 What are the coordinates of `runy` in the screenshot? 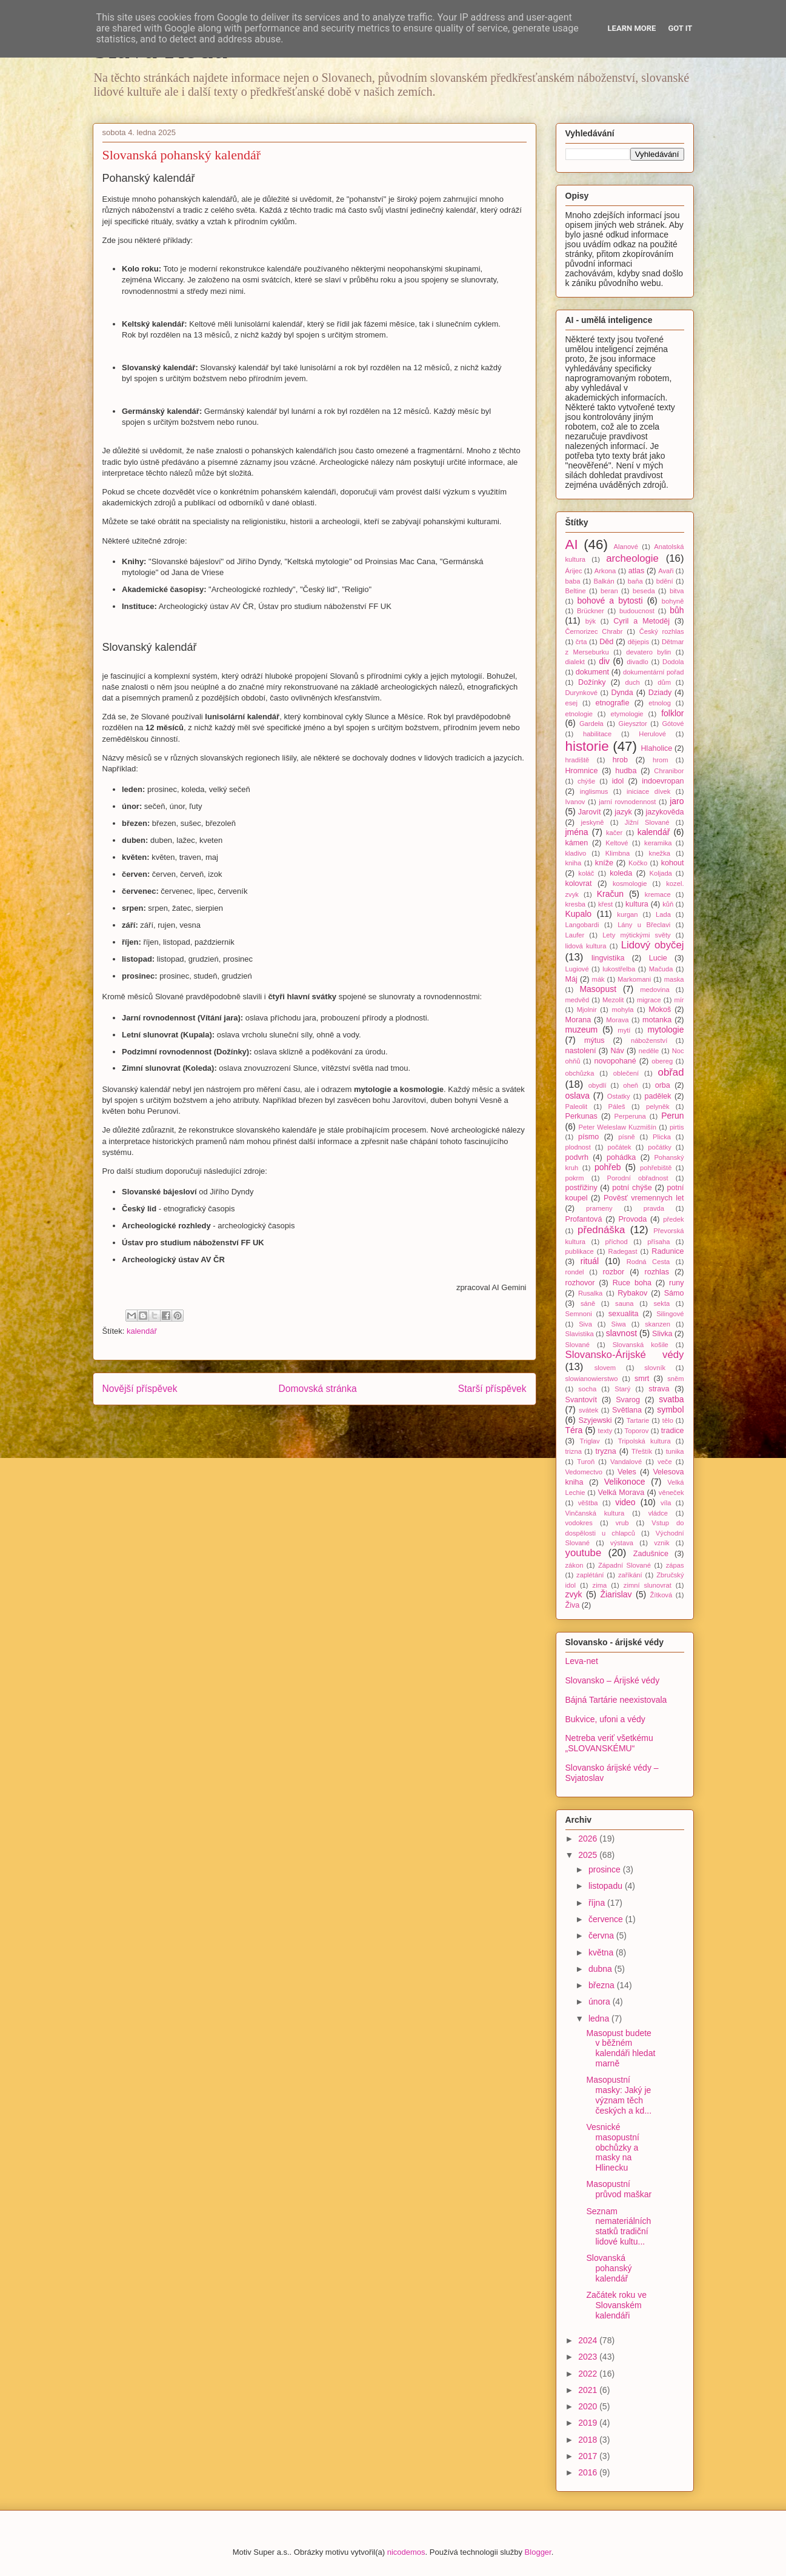 It's located at (676, 1283).